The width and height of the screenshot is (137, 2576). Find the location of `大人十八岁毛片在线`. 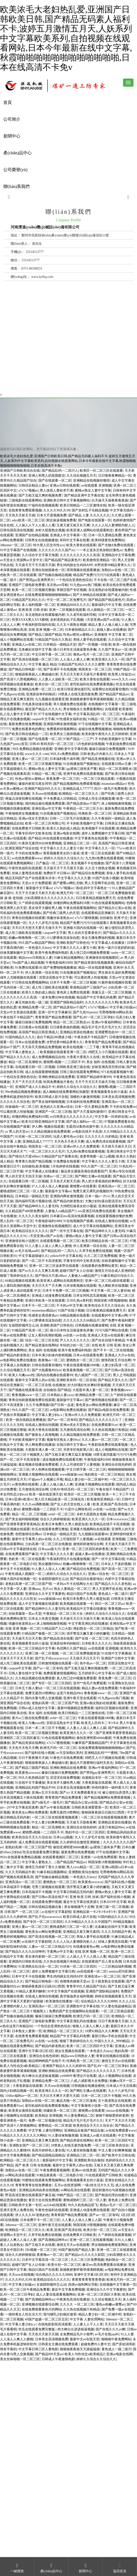

大人十八岁毛片在线 is located at coordinates (43, 923).